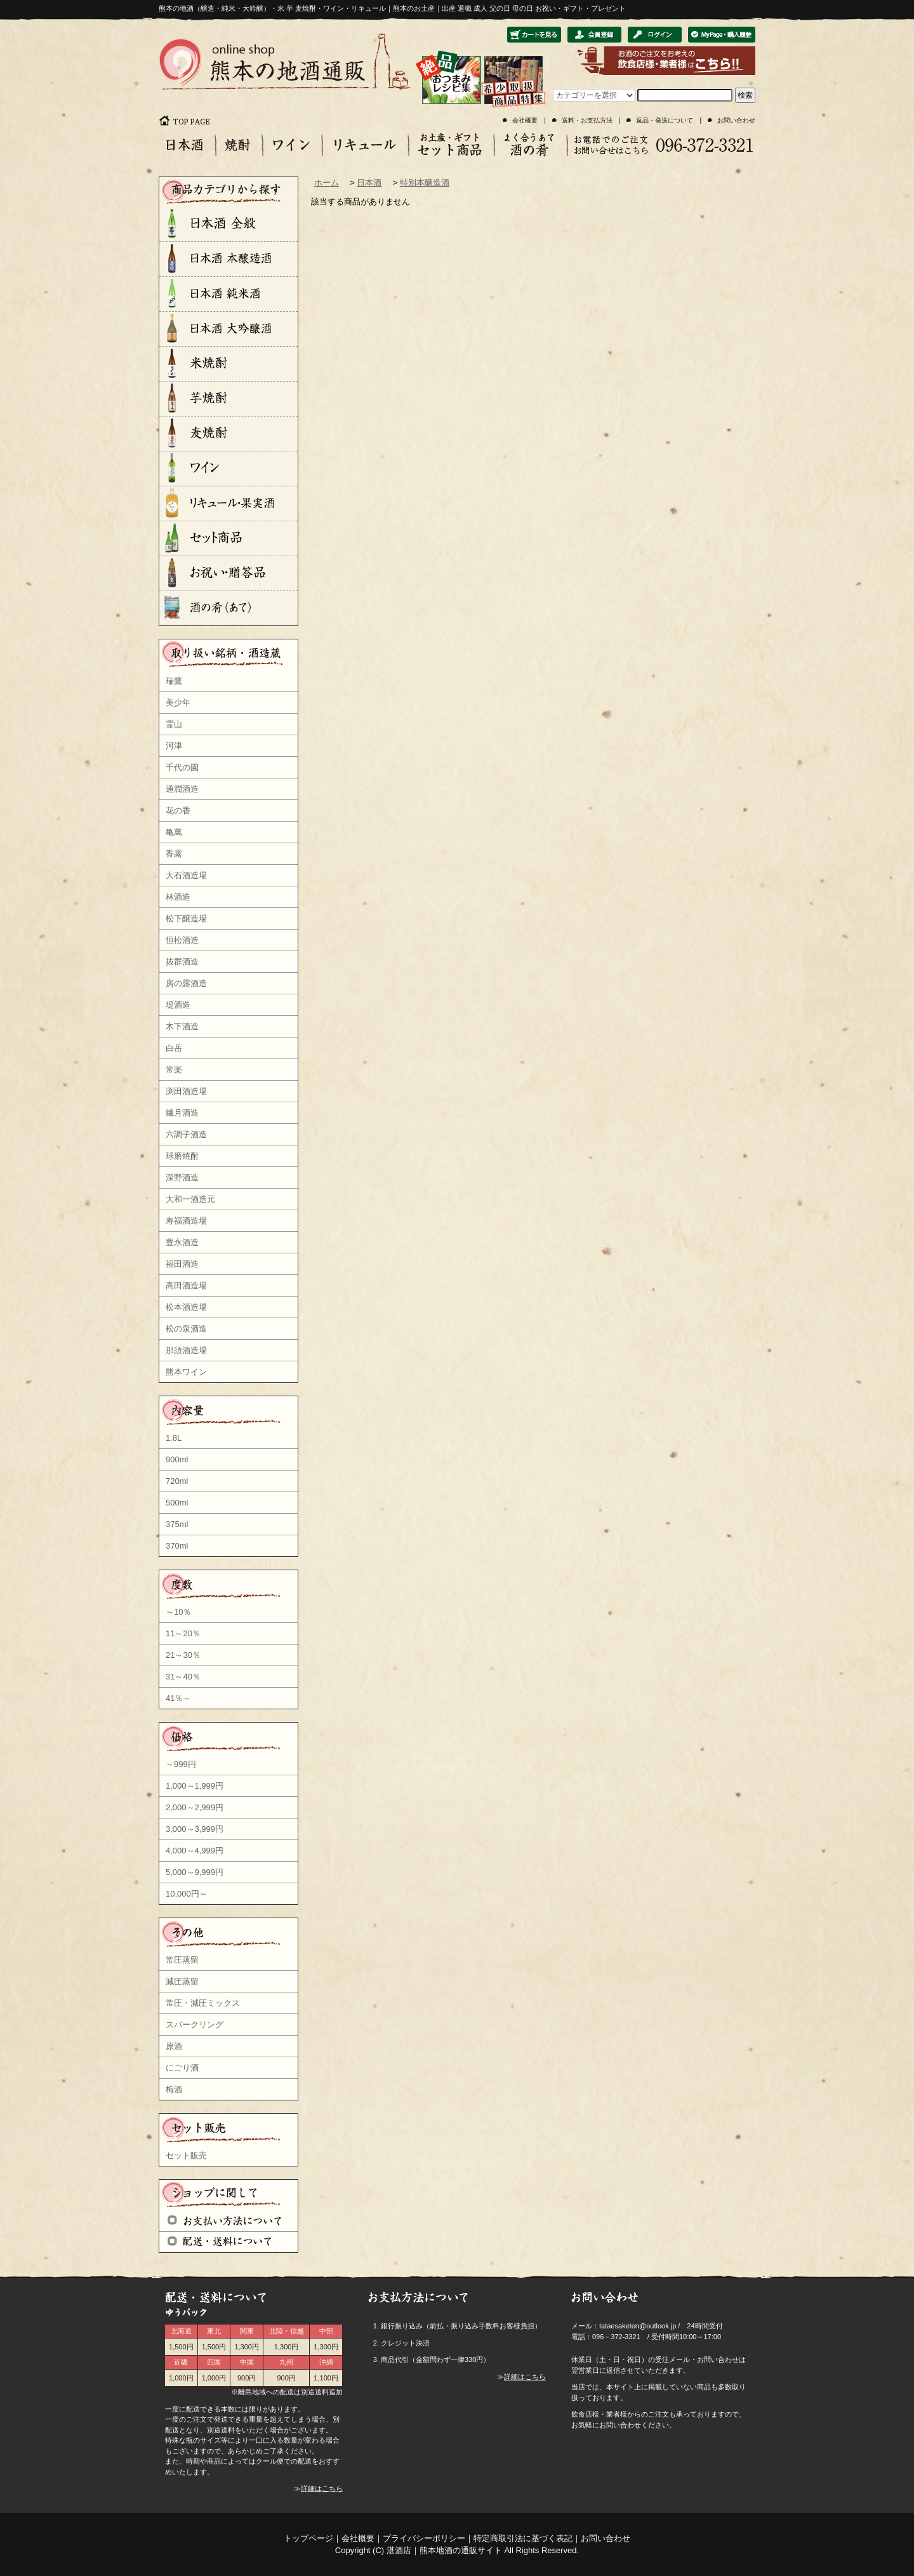 The image size is (914, 2576). Describe the element at coordinates (178, 1698) in the screenshot. I see `41％～` at that location.